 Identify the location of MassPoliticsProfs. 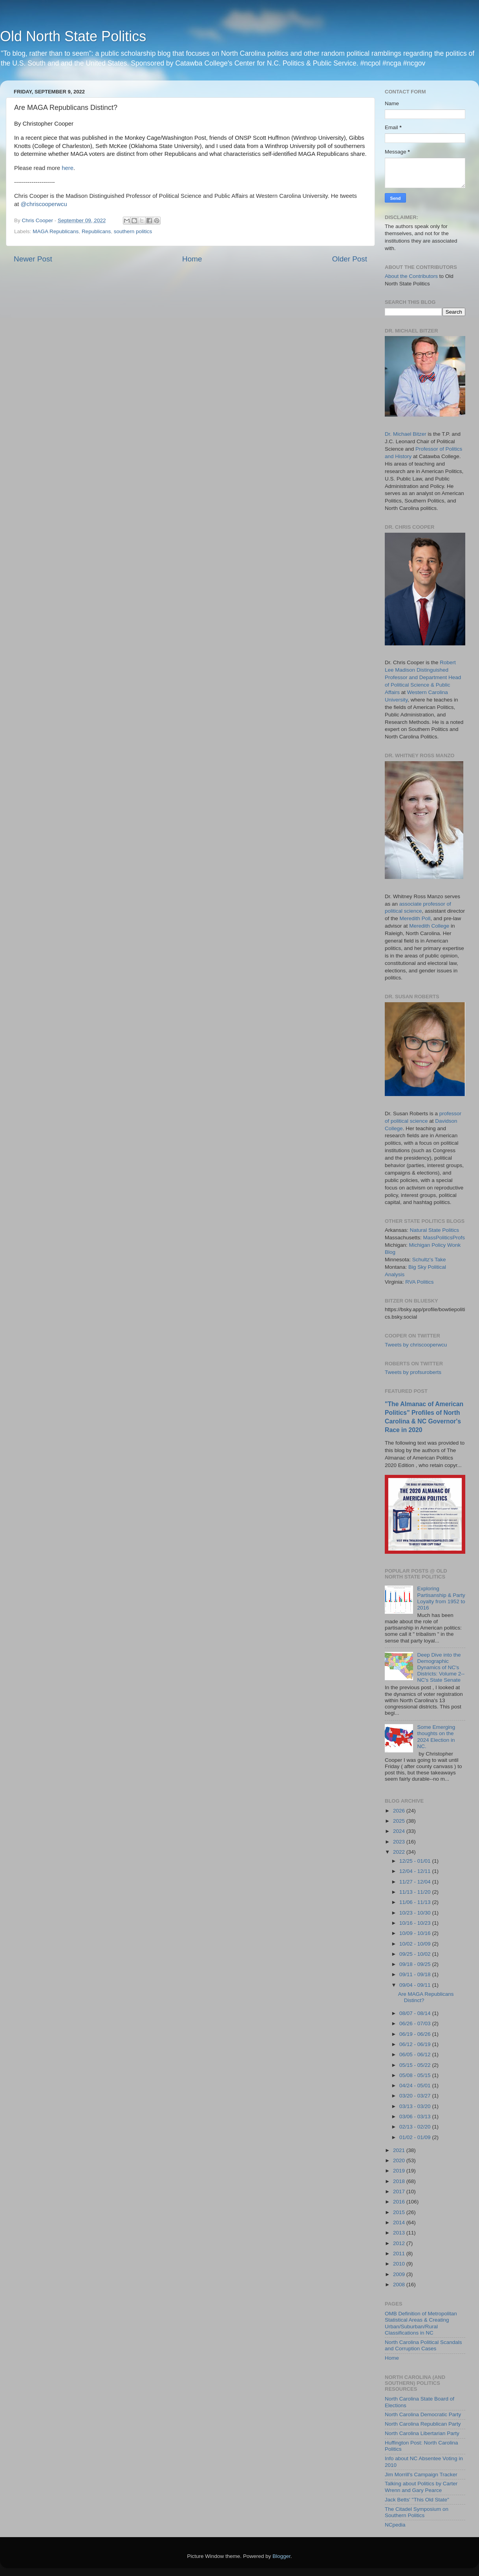
(444, 1237).